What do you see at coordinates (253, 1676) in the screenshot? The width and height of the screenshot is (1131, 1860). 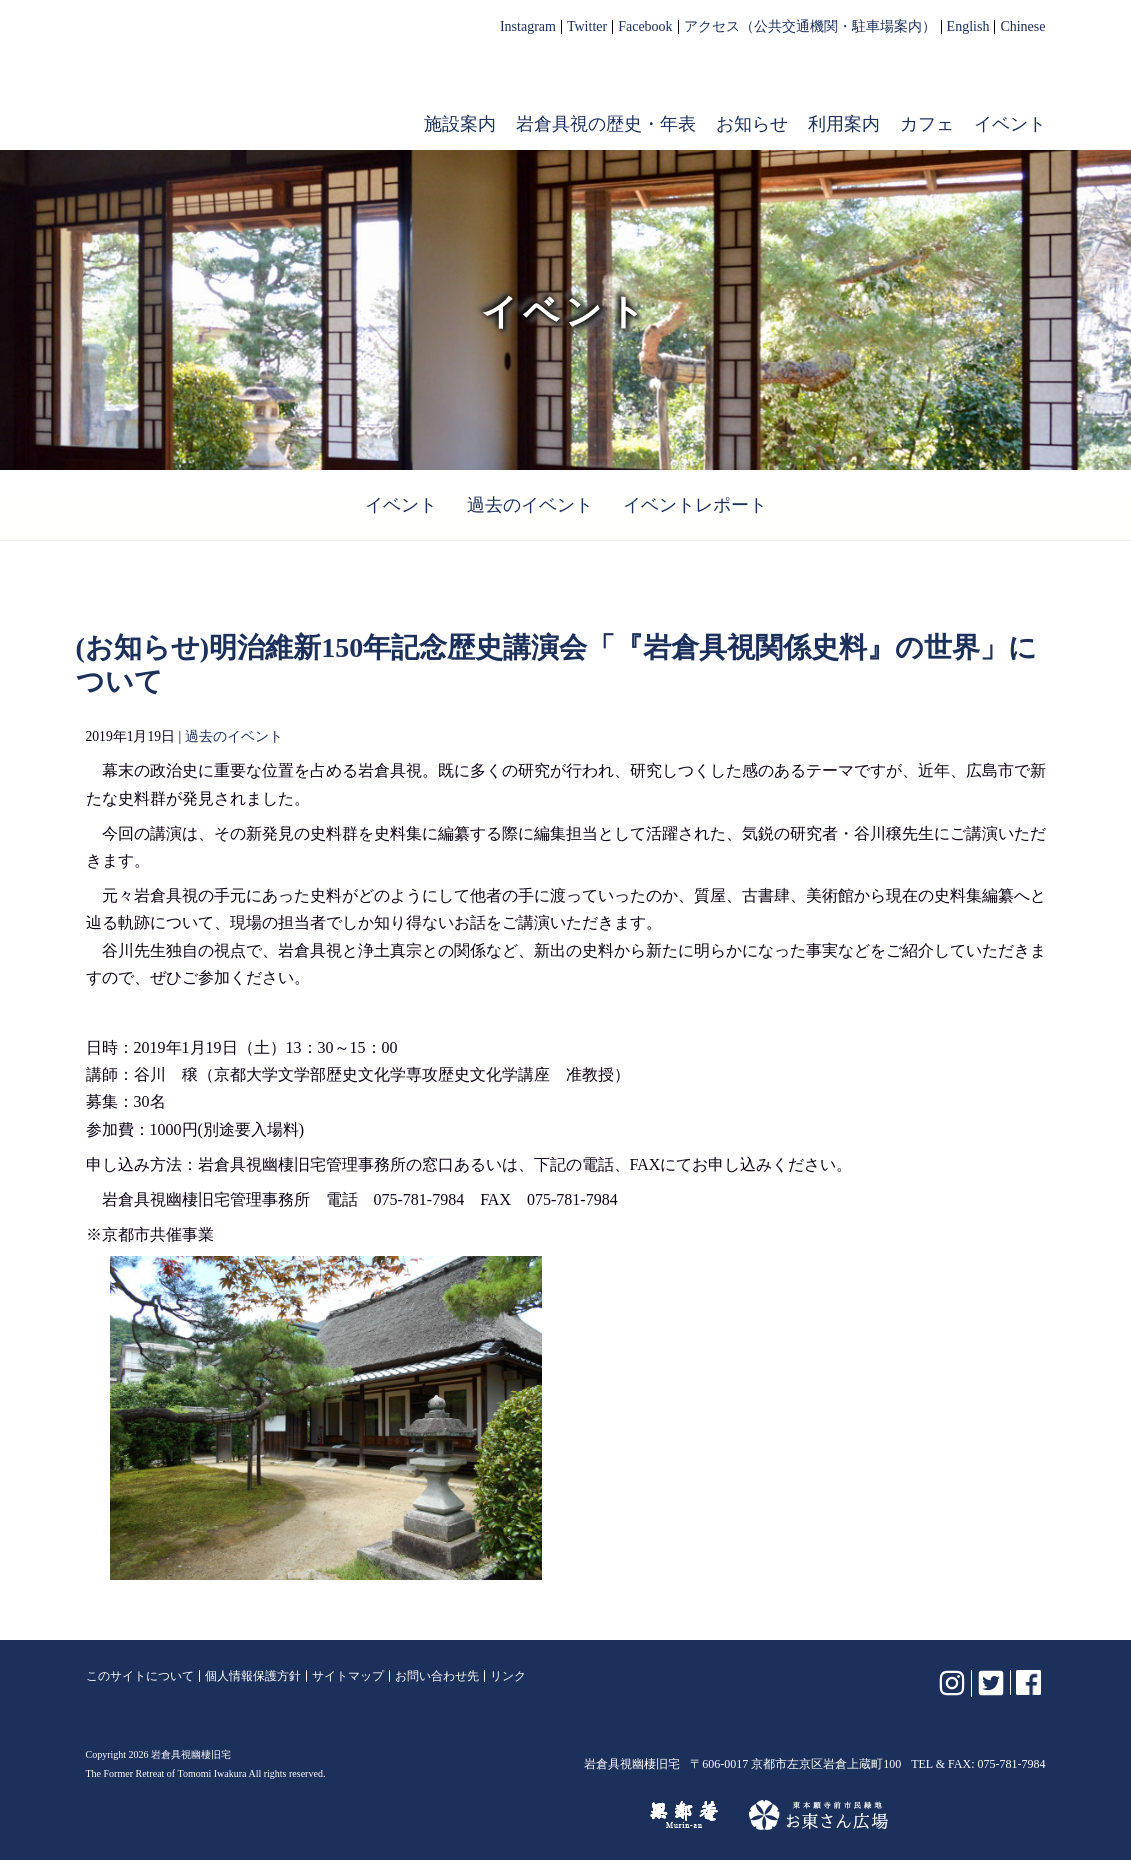 I see `個人情報保護方針` at bounding box center [253, 1676].